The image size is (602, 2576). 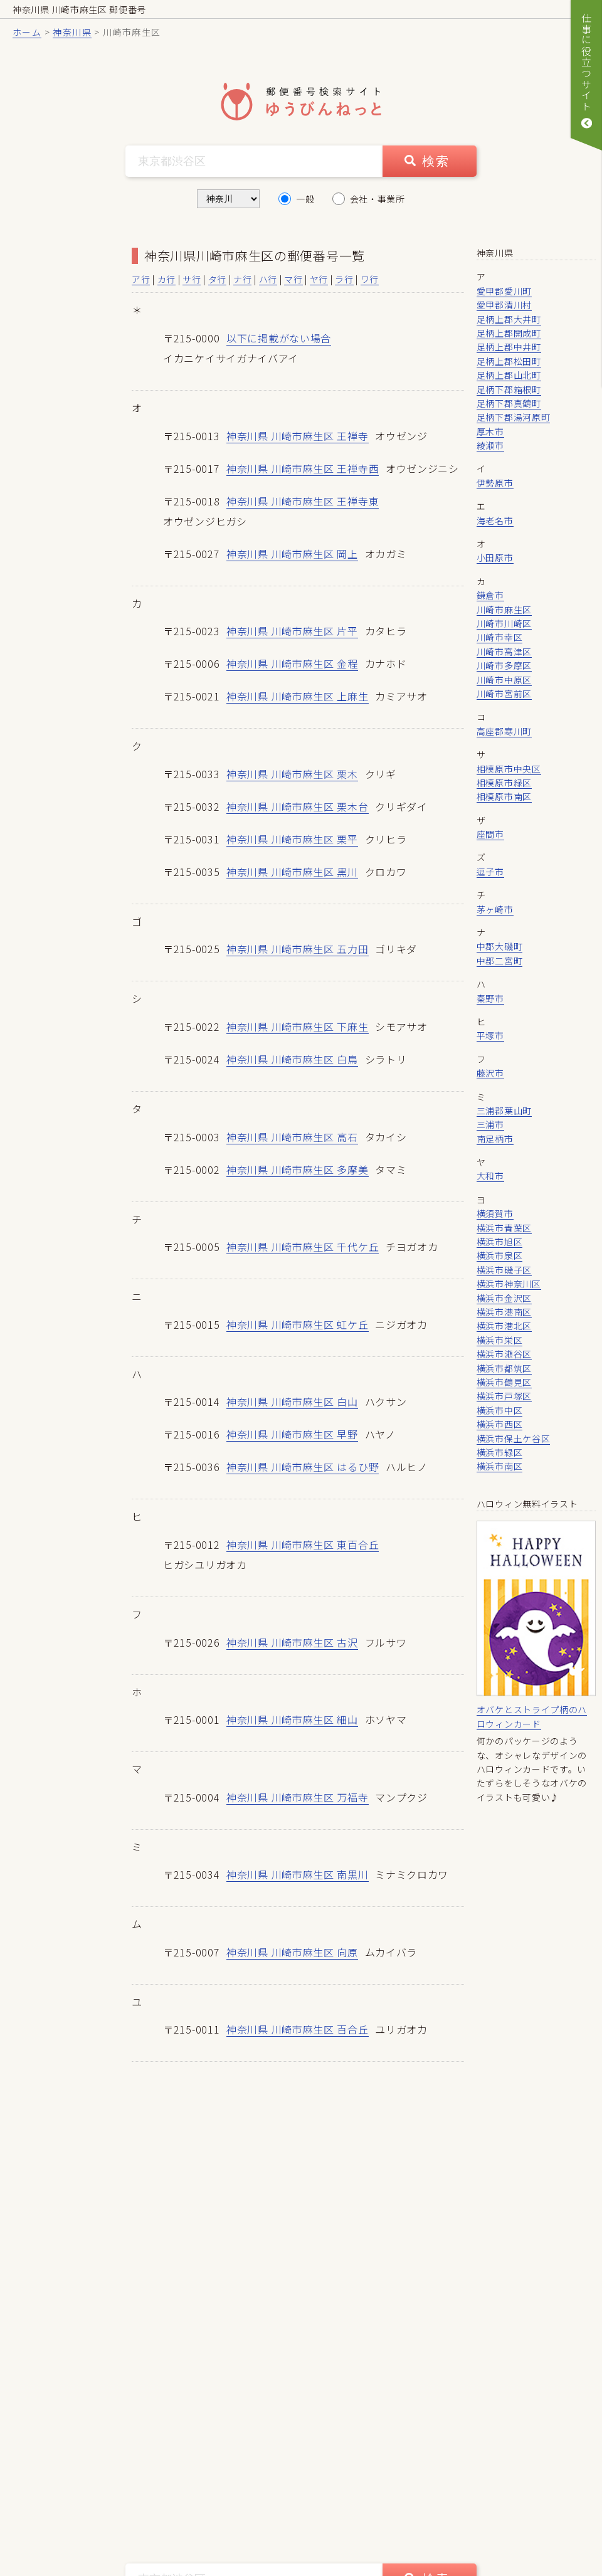 I want to click on 神奈川県 川崎市麻生区 万福寺, so click(x=297, y=1811).